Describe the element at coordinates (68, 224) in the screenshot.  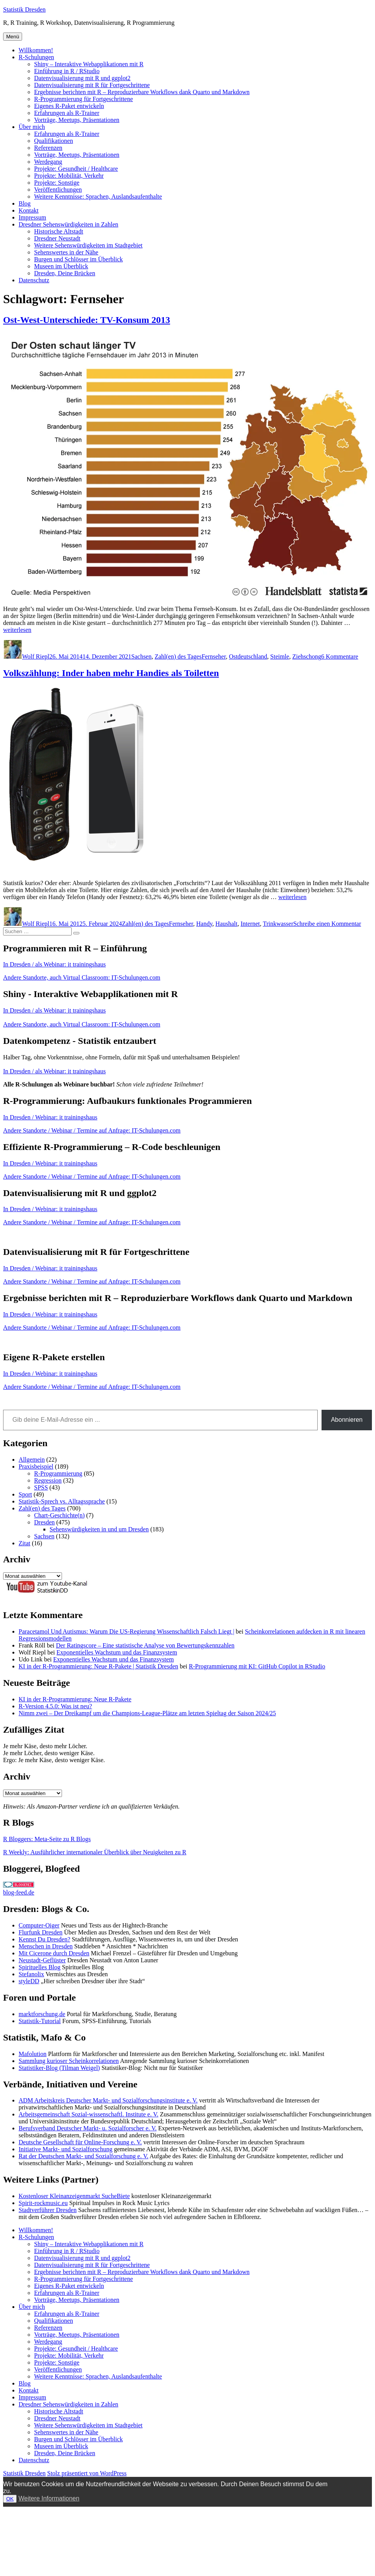
I see `Dresdner Sehenswürdigkeiten in Zahlen` at that location.